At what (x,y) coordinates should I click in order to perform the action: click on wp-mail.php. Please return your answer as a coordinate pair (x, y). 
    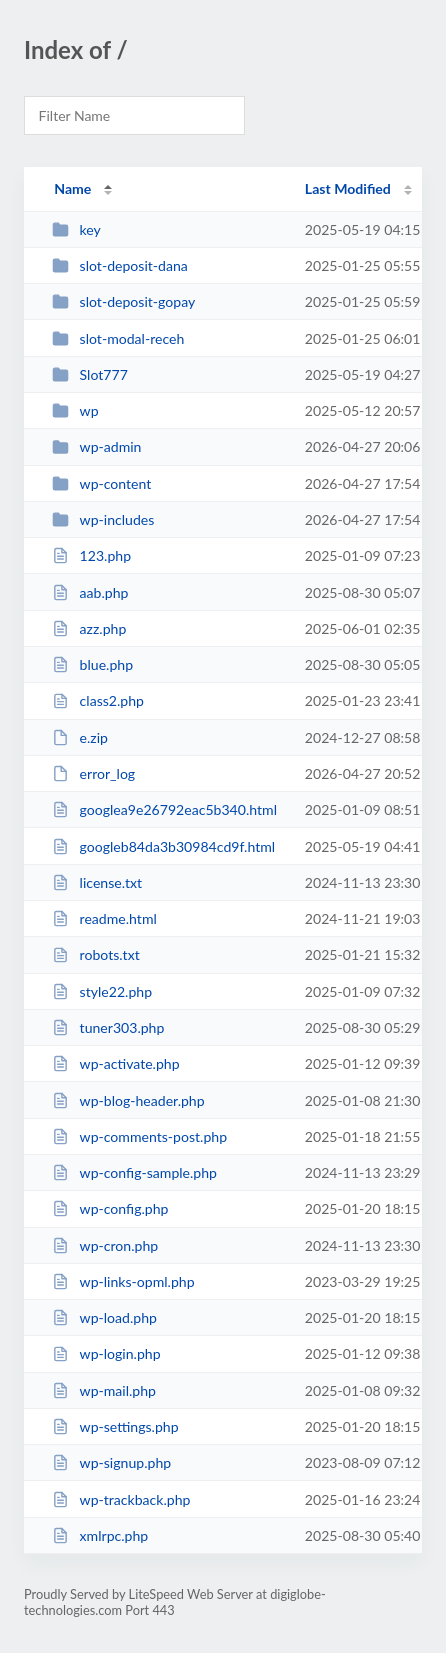
    Looking at the image, I should click on (104, 1390).